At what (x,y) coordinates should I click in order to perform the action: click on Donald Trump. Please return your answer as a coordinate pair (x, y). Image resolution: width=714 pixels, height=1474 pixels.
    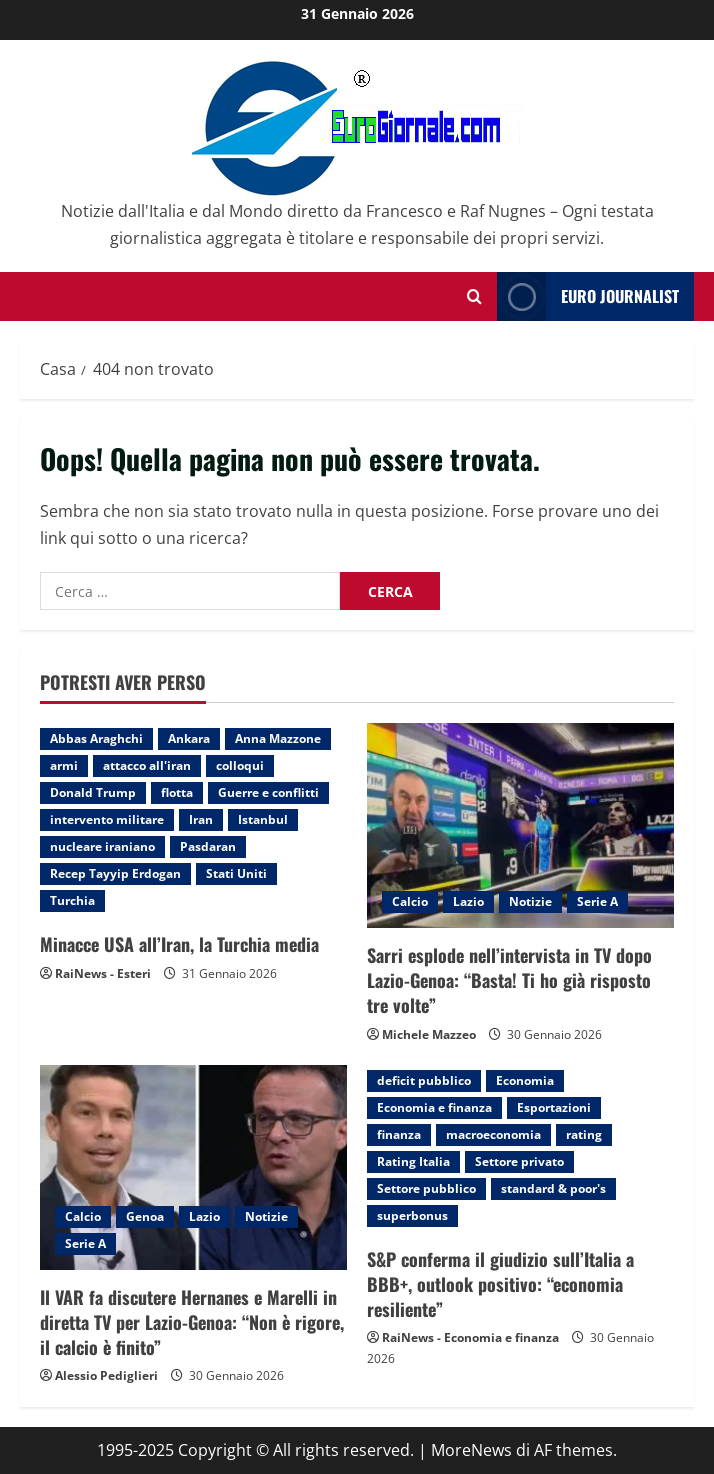
    Looking at the image, I should click on (93, 792).